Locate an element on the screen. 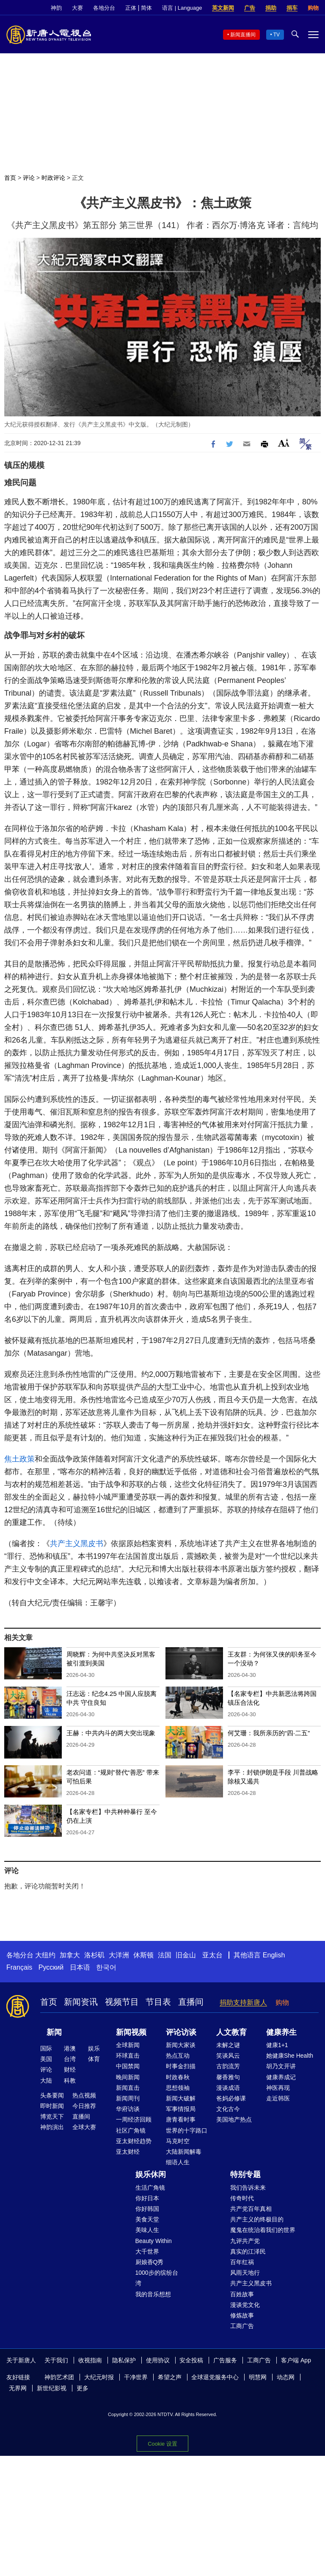  各地分台 is located at coordinates (104, 8).